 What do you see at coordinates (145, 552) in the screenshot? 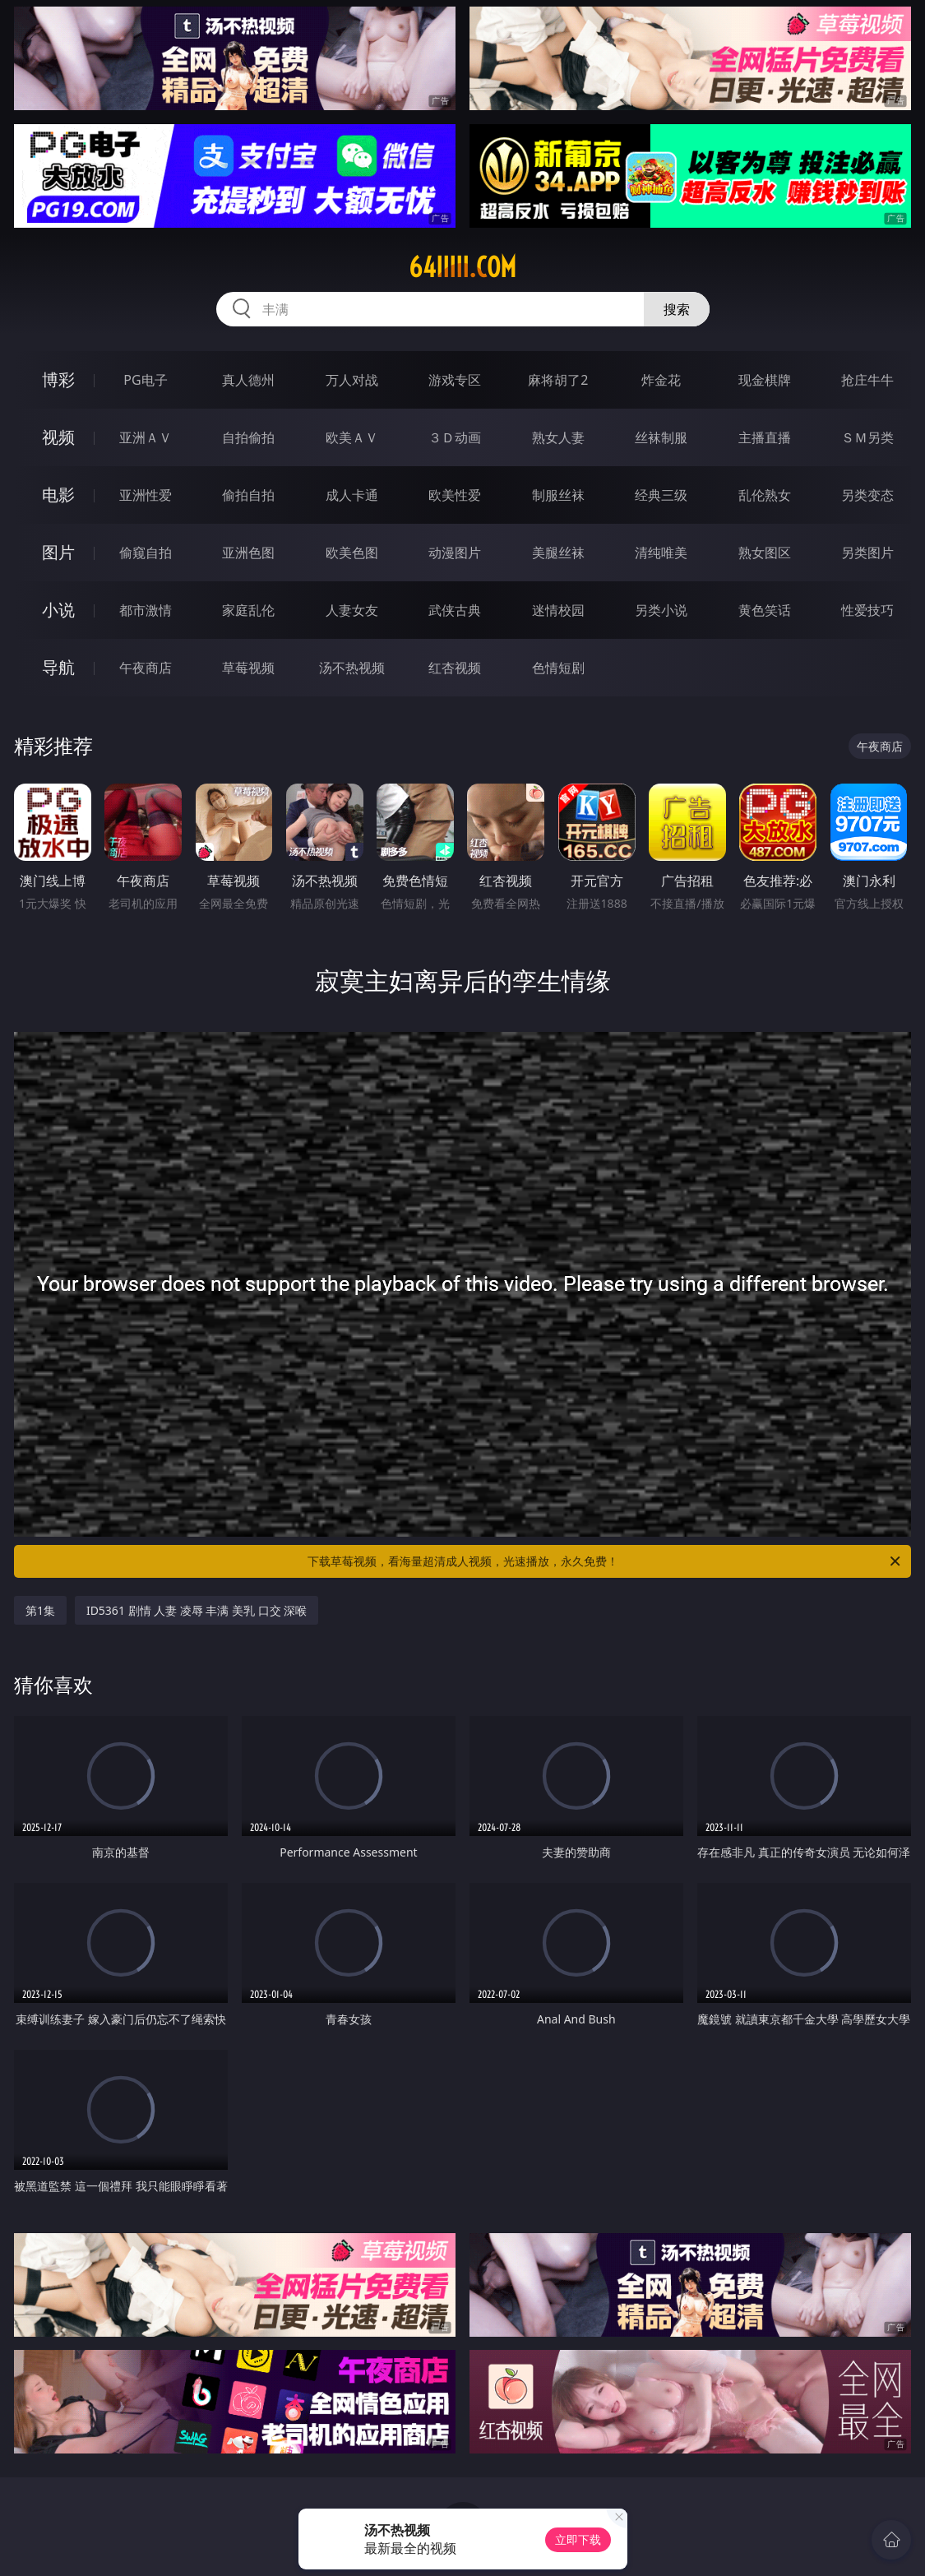
I see `偷窥自拍` at bounding box center [145, 552].